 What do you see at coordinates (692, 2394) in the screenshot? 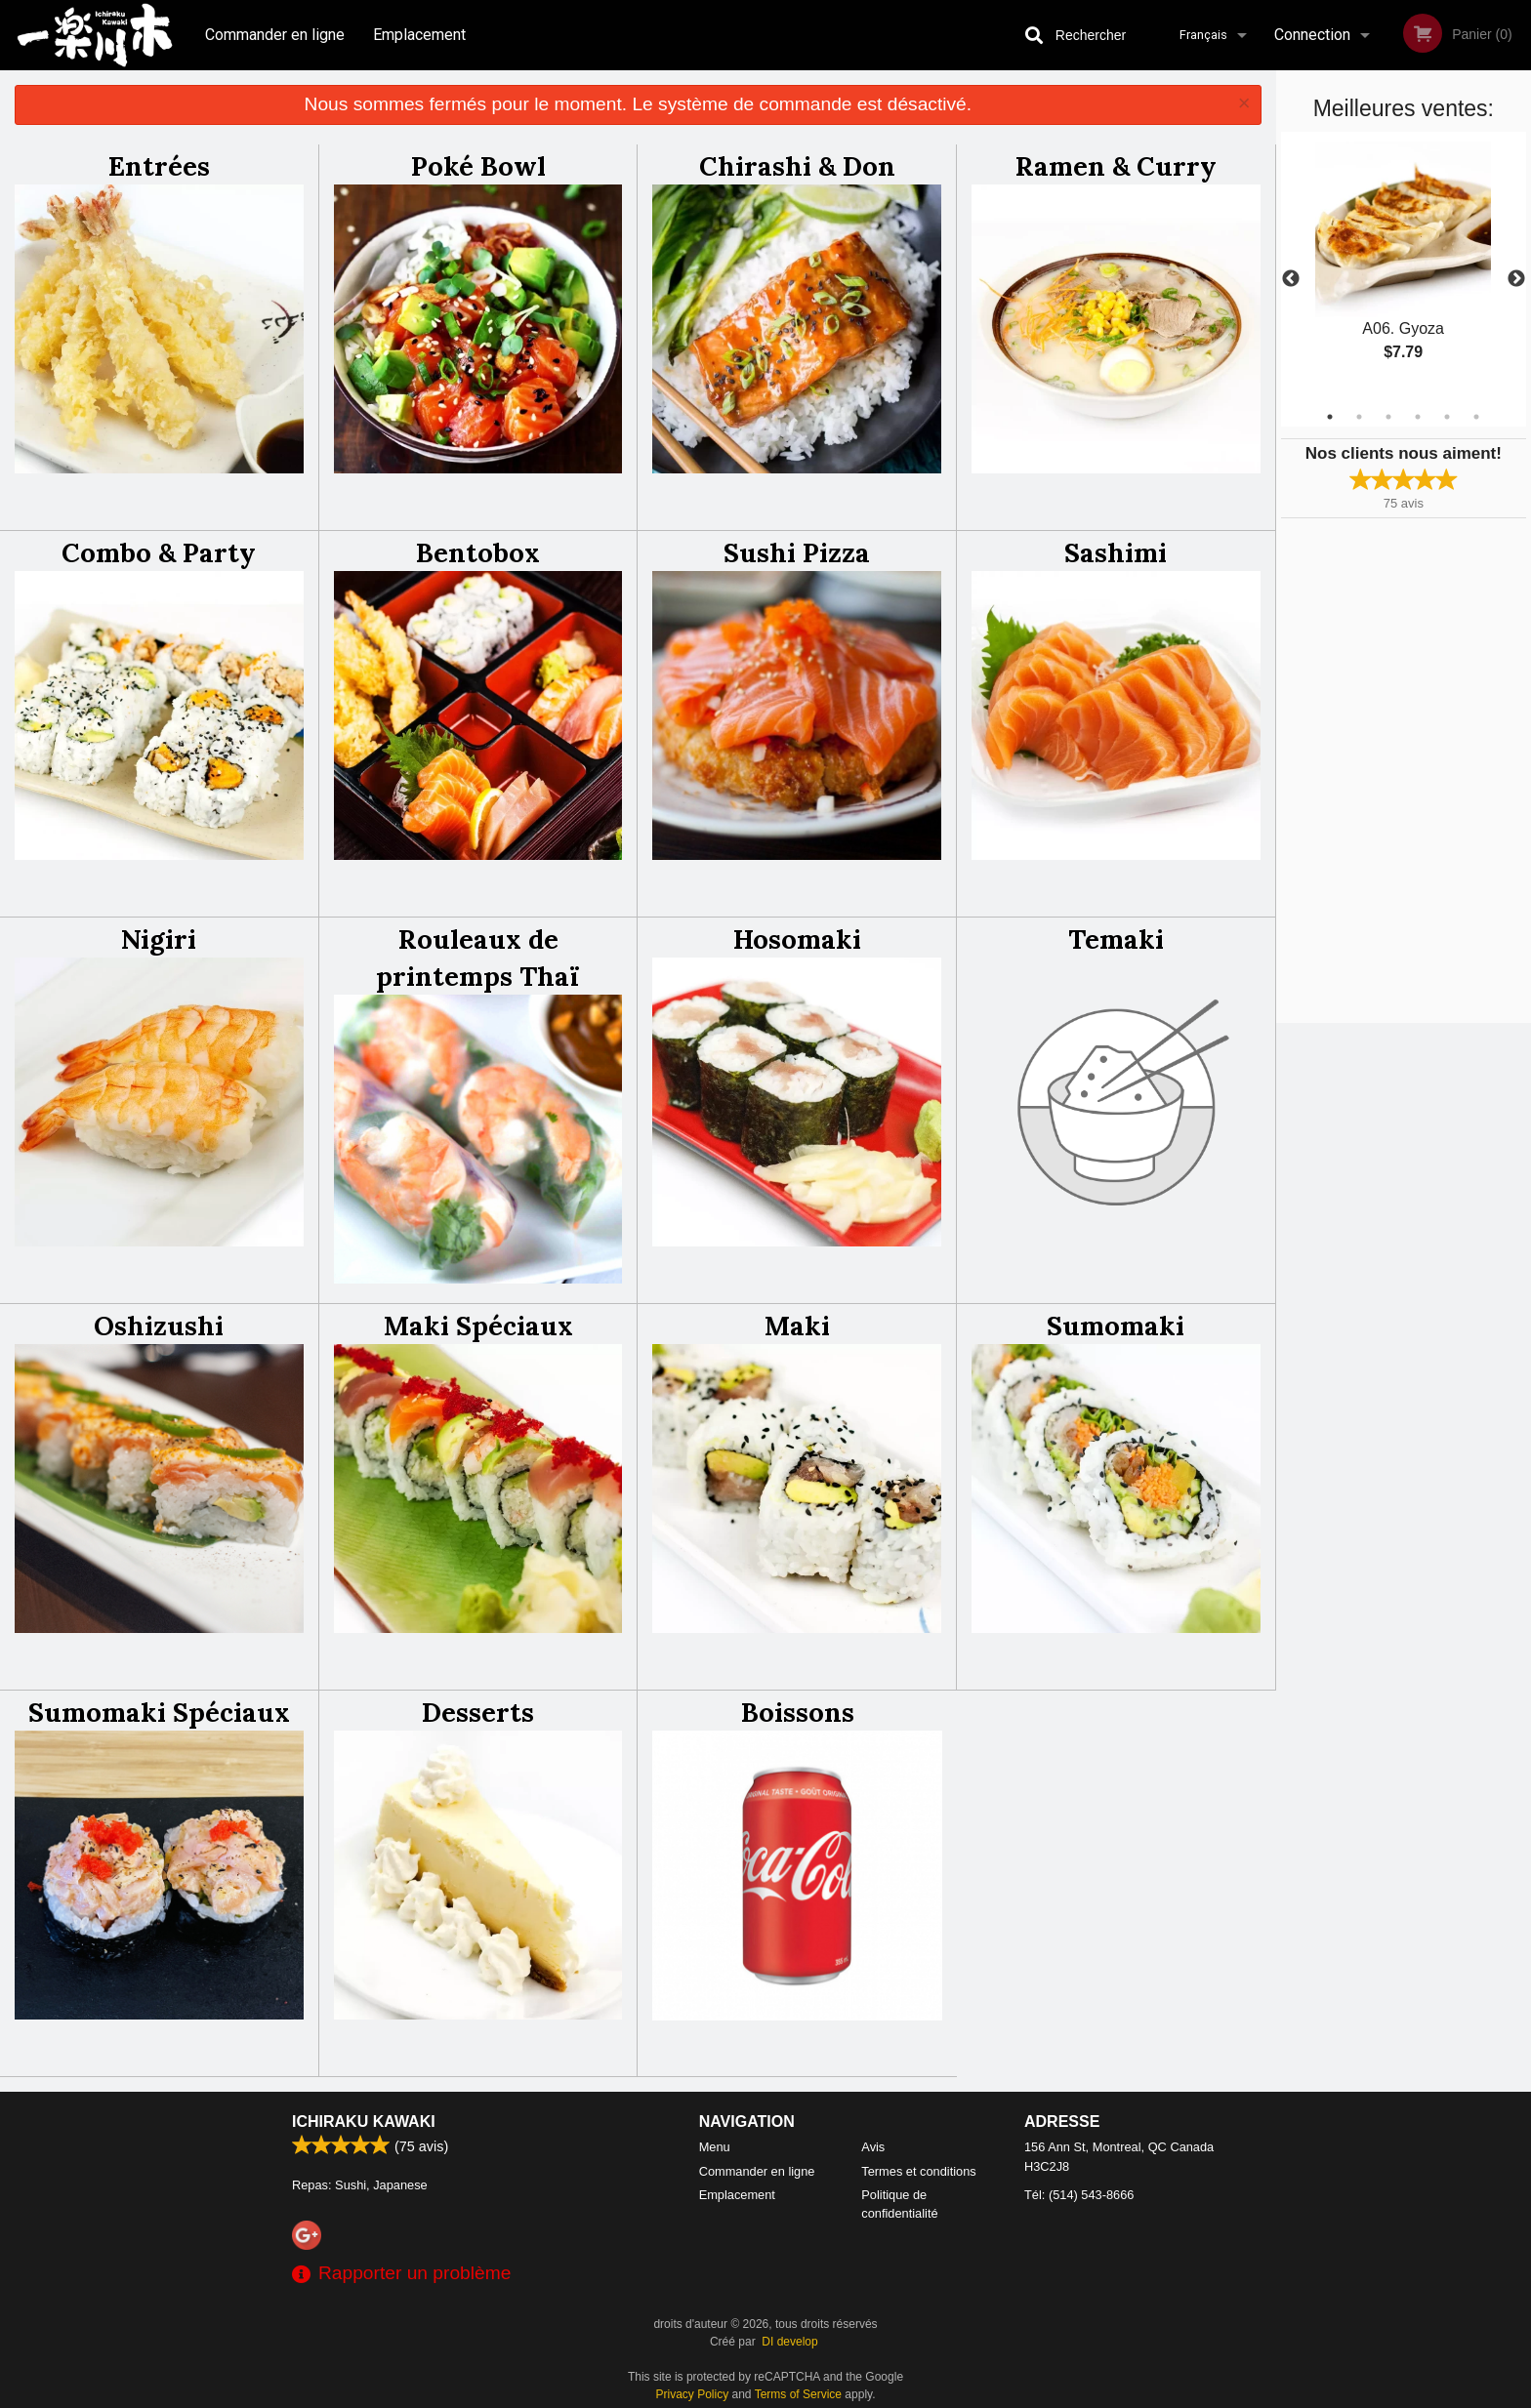
I see `Privacy Policy` at bounding box center [692, 2394].